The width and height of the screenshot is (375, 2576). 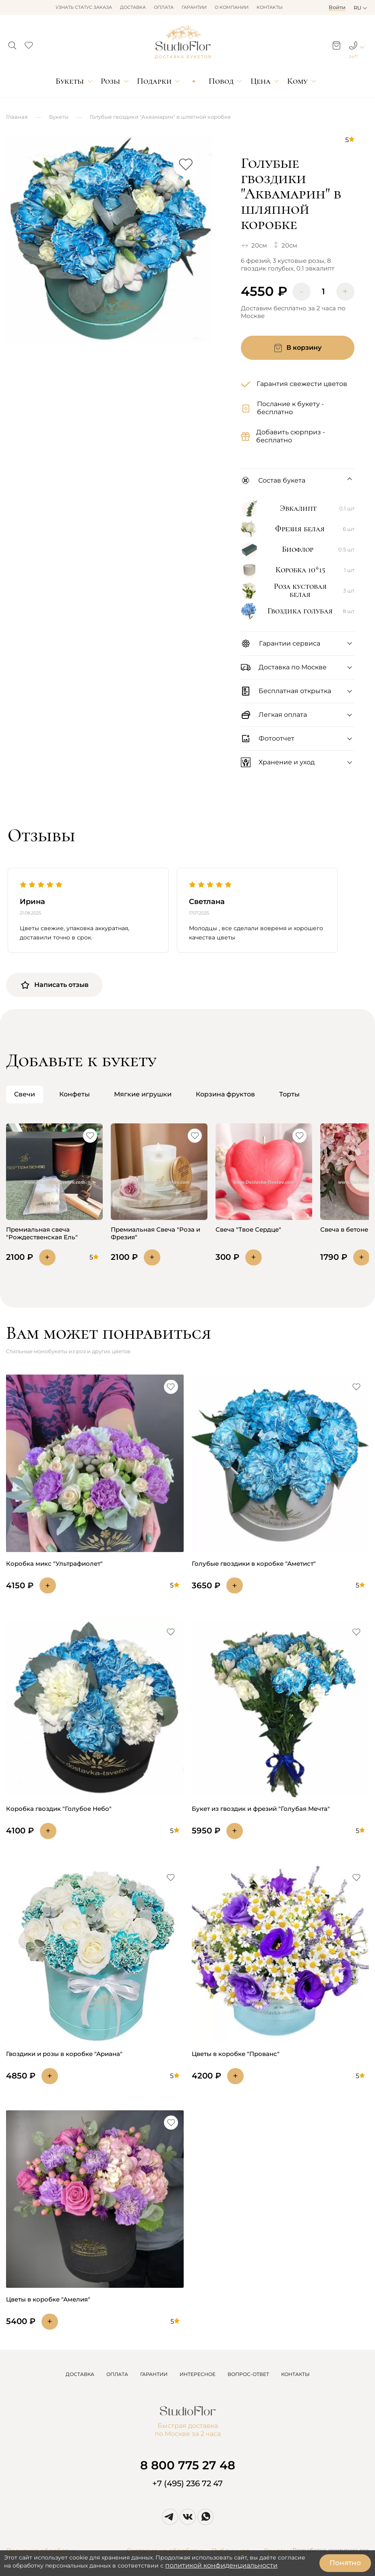 What do you see at coordinates (187, 2465) in the screenshot?
I see `8 800 775 27 48` at bounding box center [187, 2465].